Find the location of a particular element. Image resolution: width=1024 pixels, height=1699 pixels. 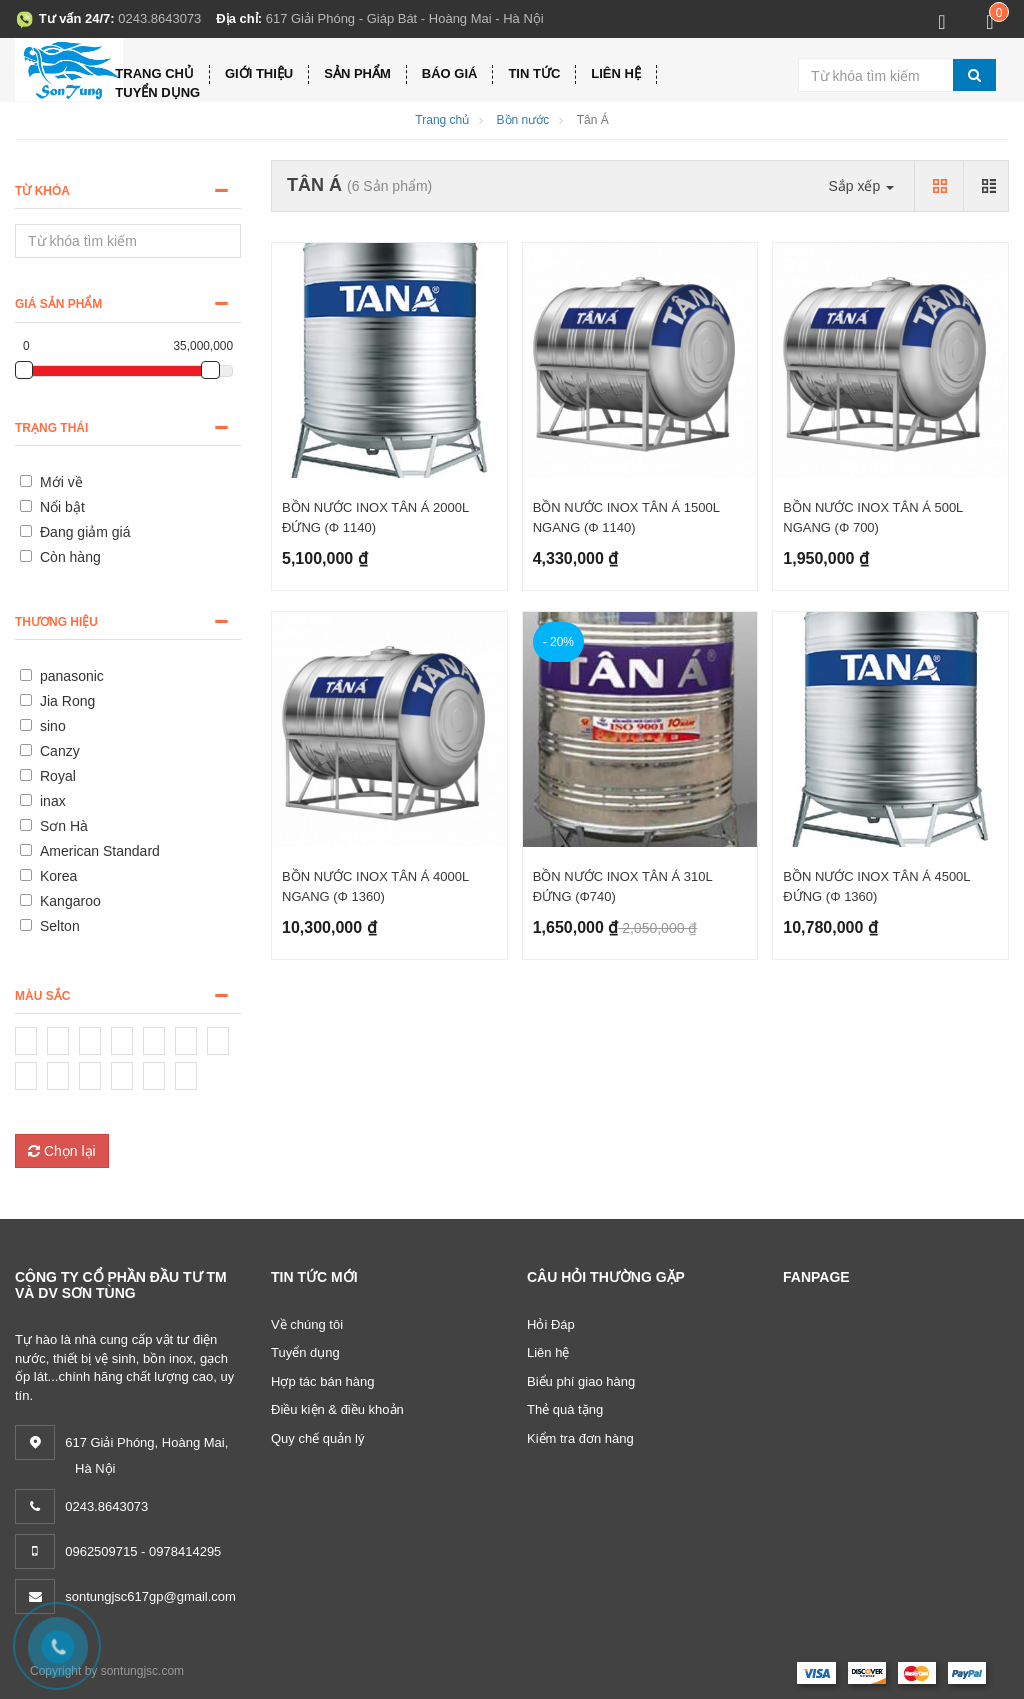

BỒN NƯỚC INOX TÂN Á 4000L NGANG (Φ 1360) is located at coordinates (375, 886).